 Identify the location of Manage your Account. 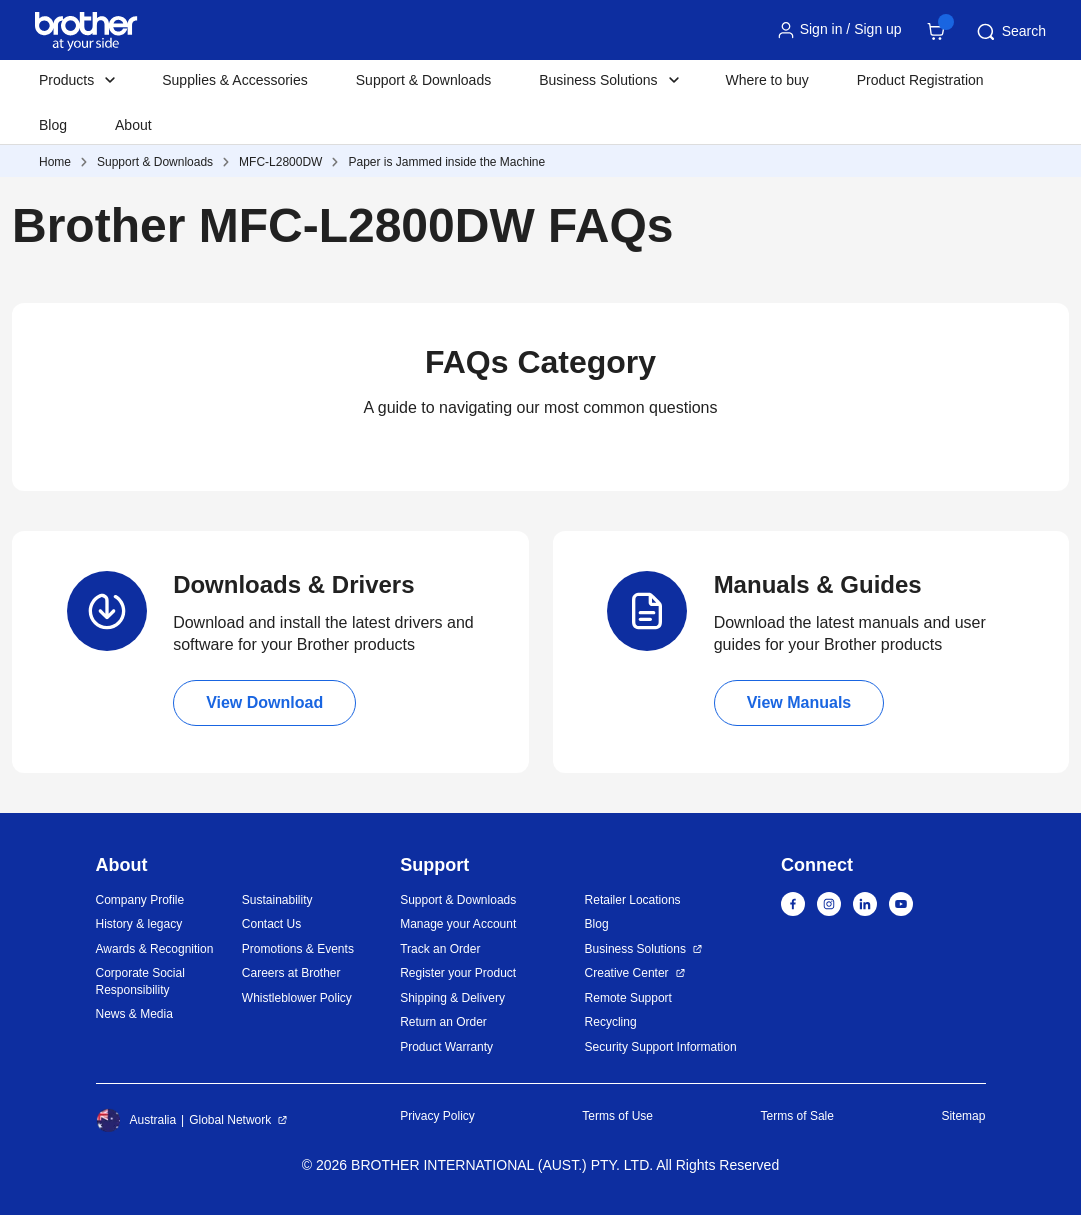
(458, 924).